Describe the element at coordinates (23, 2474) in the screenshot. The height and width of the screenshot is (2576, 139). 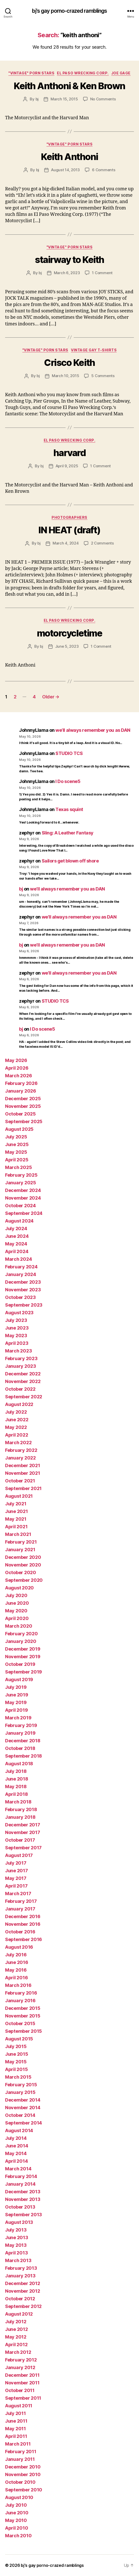
I see `November 2010` at that location.